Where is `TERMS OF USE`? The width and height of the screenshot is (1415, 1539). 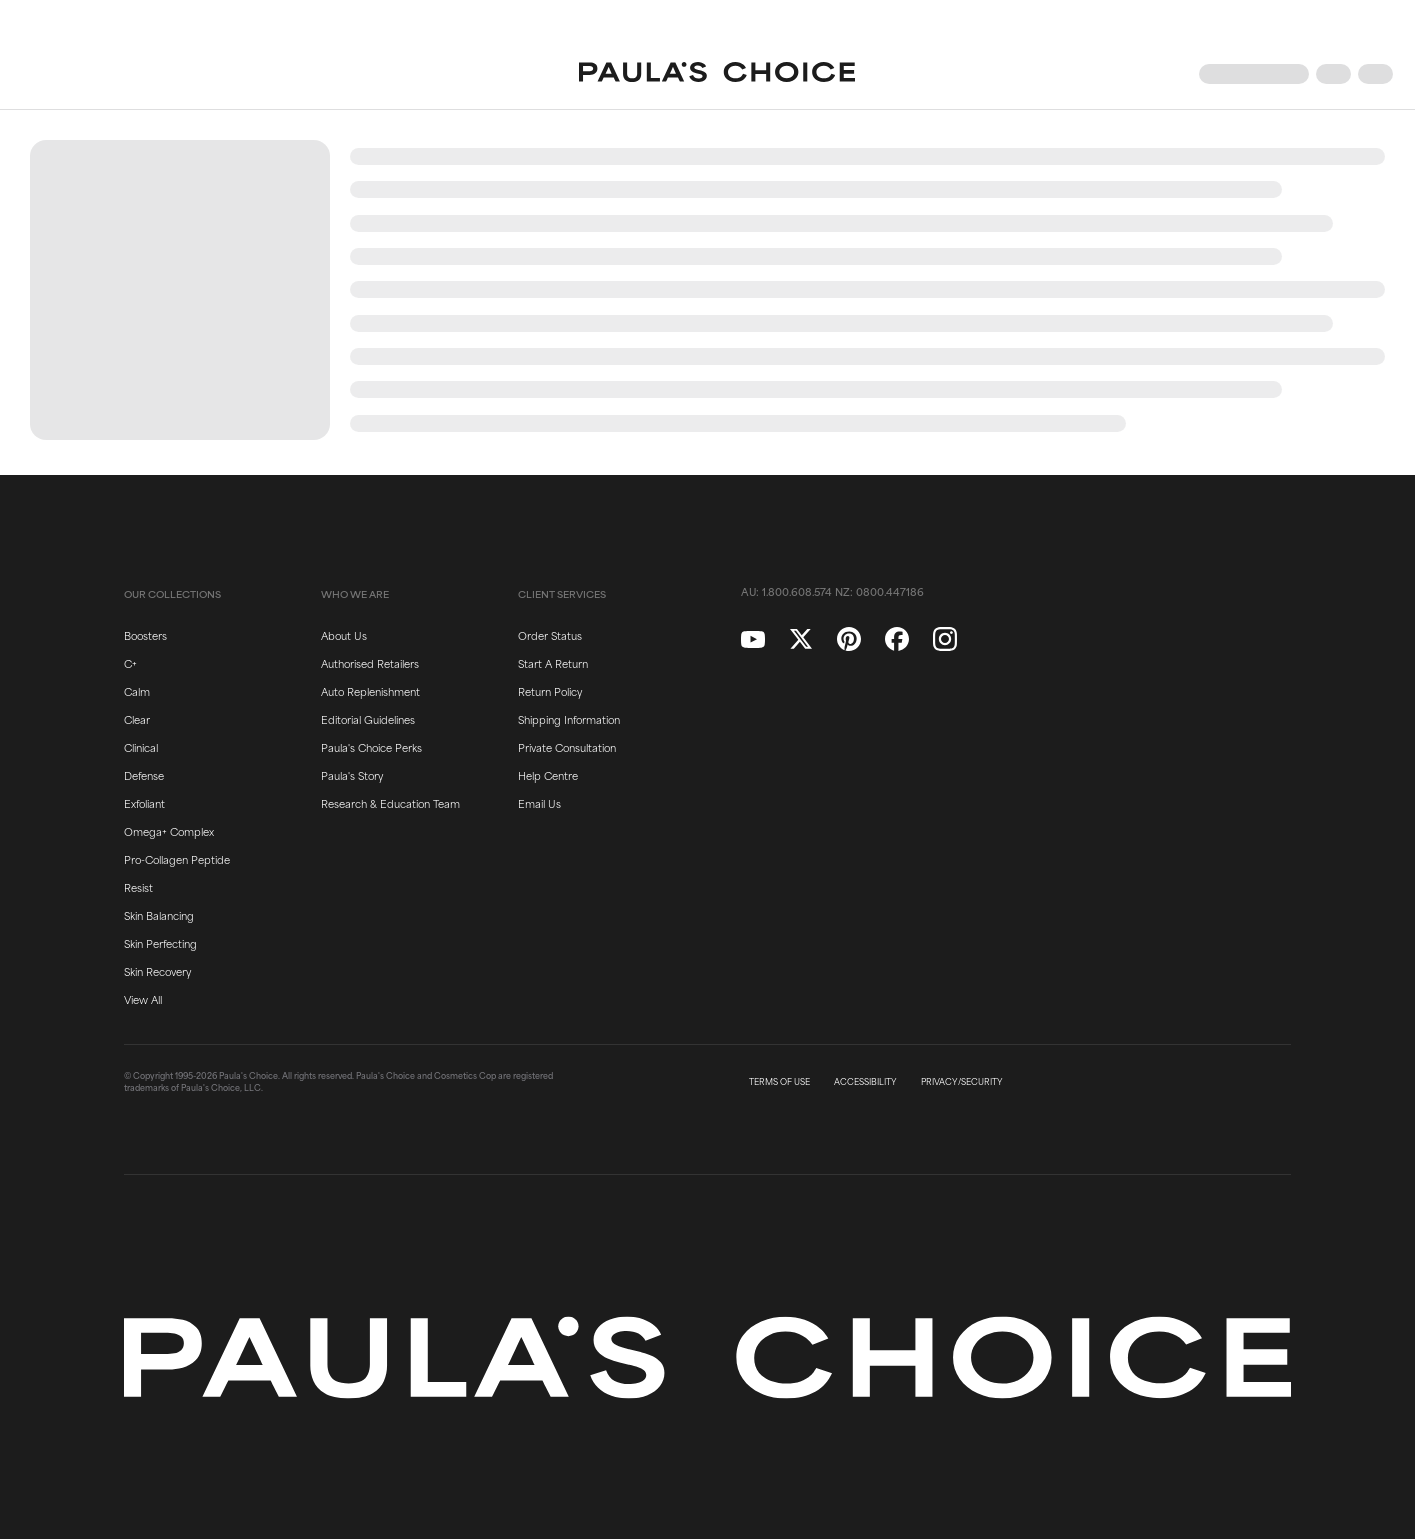
TERMS OF USE is located at coordinates (779, 1082).